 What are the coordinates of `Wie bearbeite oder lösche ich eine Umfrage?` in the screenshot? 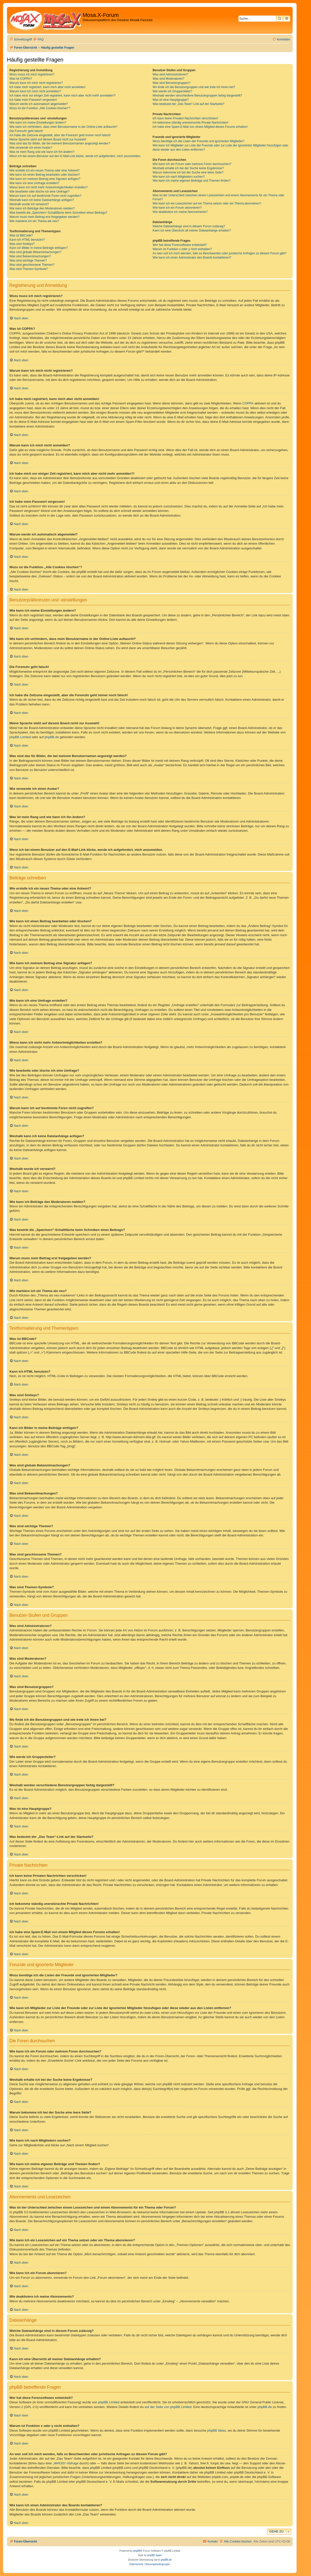 It's located at (39, 191).